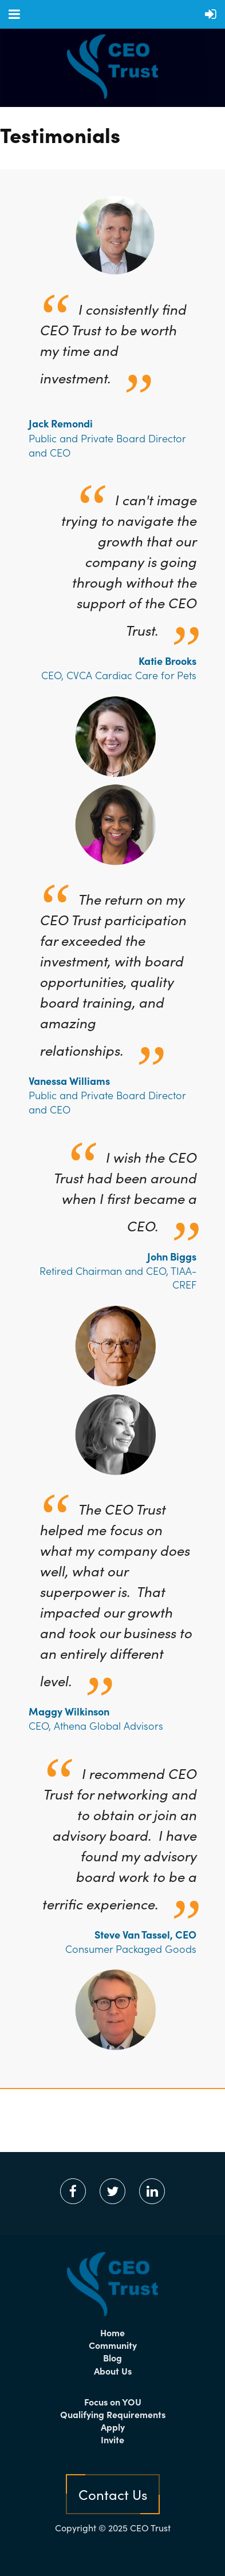 The width and height of the screenshot is (225, 2576). What do you see at coordinates (113, 2345) in the screenshot?
I see `Community` at bounding box center [113, 2345].